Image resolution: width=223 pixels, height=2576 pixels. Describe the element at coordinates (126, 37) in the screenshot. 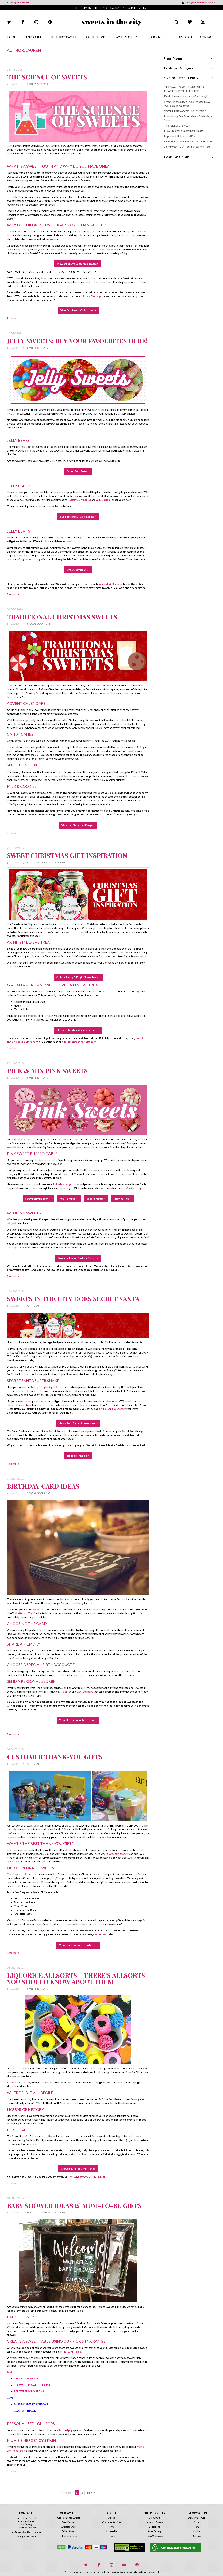

I see `Sweet Society` at that location.